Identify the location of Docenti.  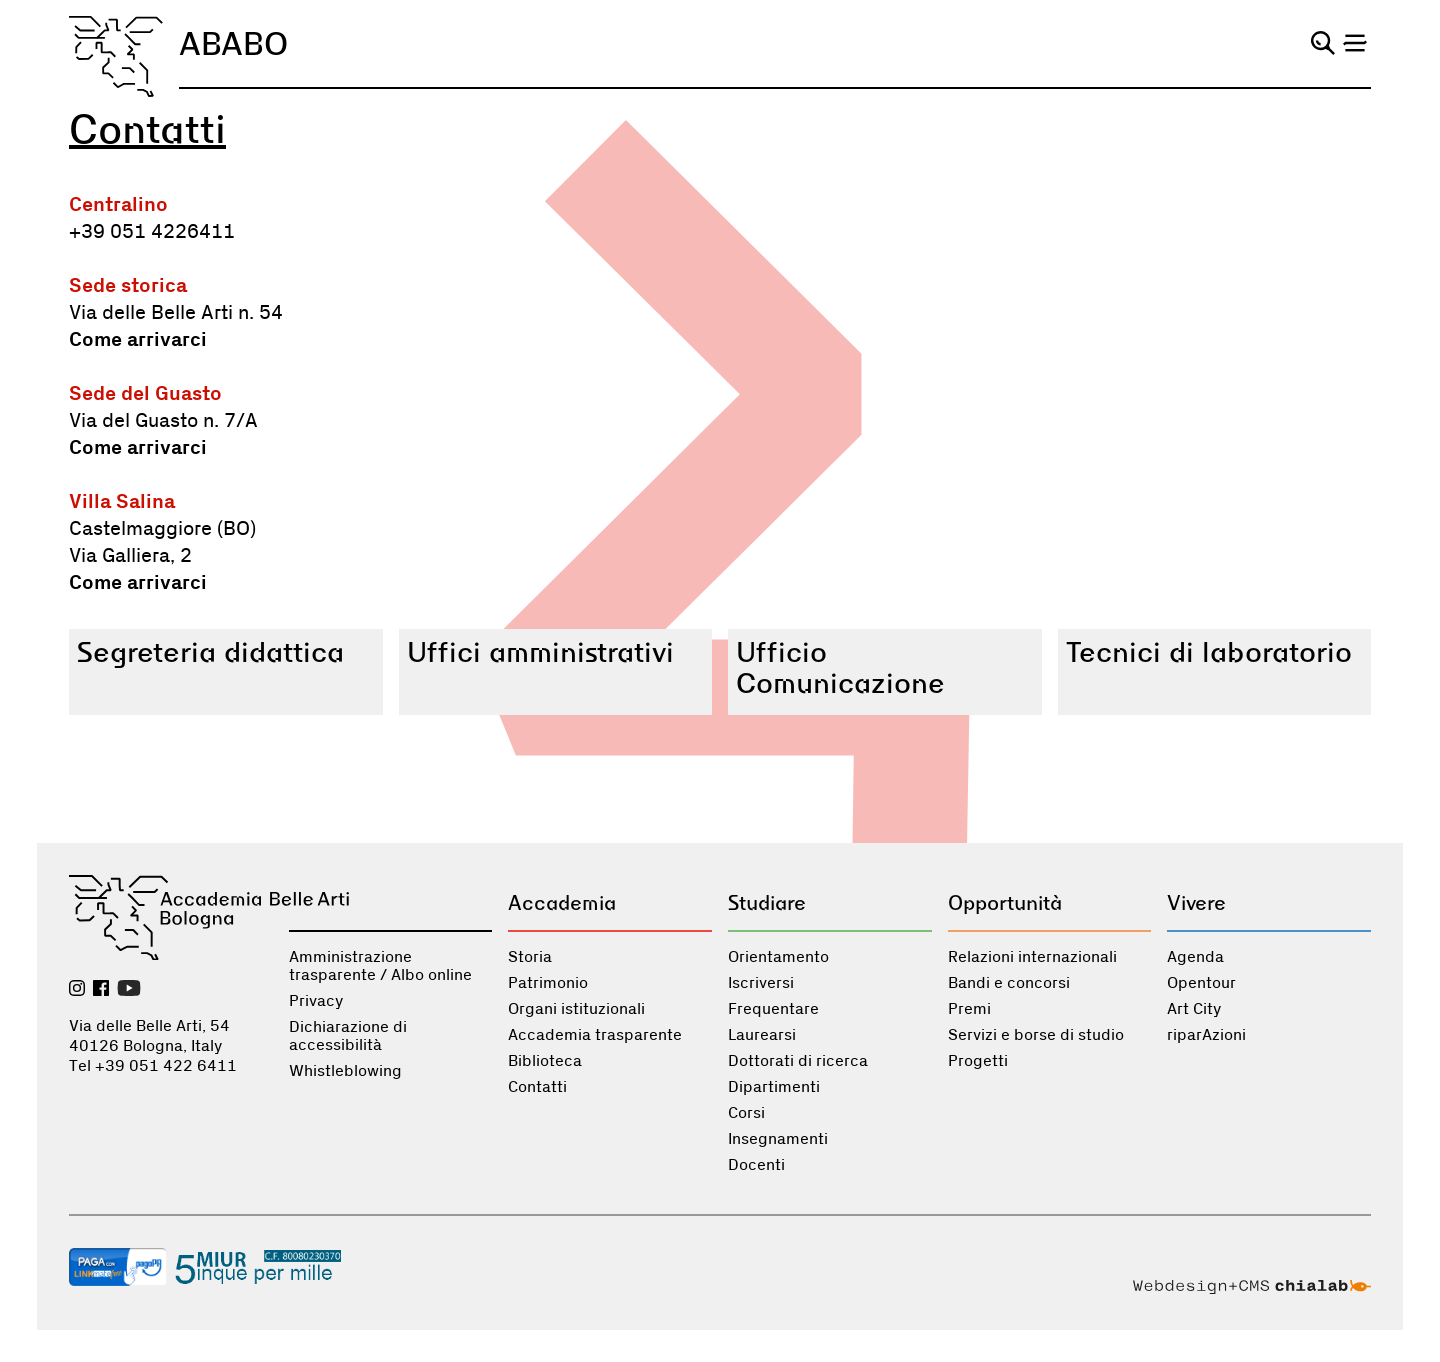
(756, 1165).